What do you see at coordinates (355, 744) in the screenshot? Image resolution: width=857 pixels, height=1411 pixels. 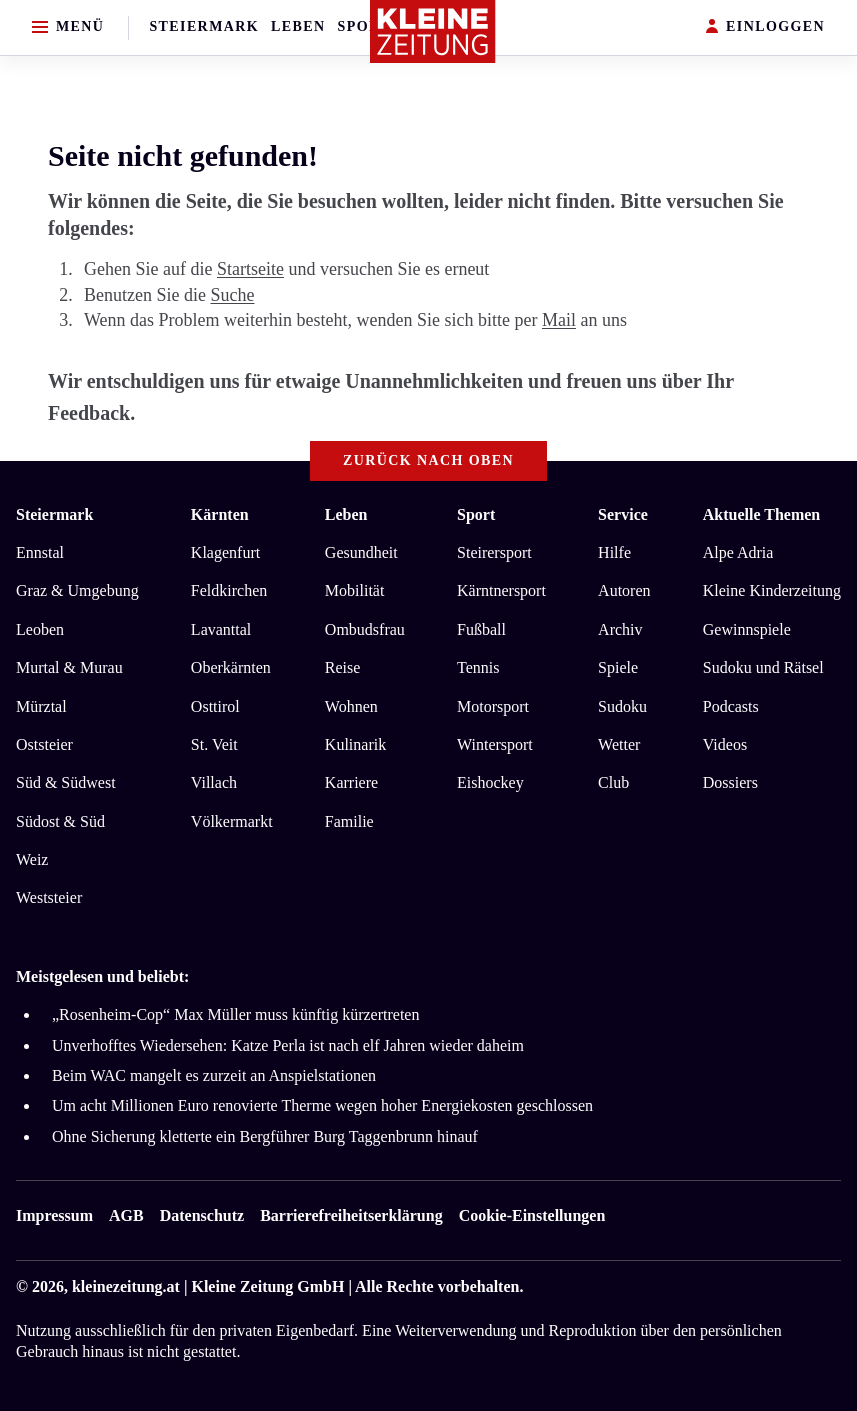 I see `Kulinarik` at bounding box center [355, 744].